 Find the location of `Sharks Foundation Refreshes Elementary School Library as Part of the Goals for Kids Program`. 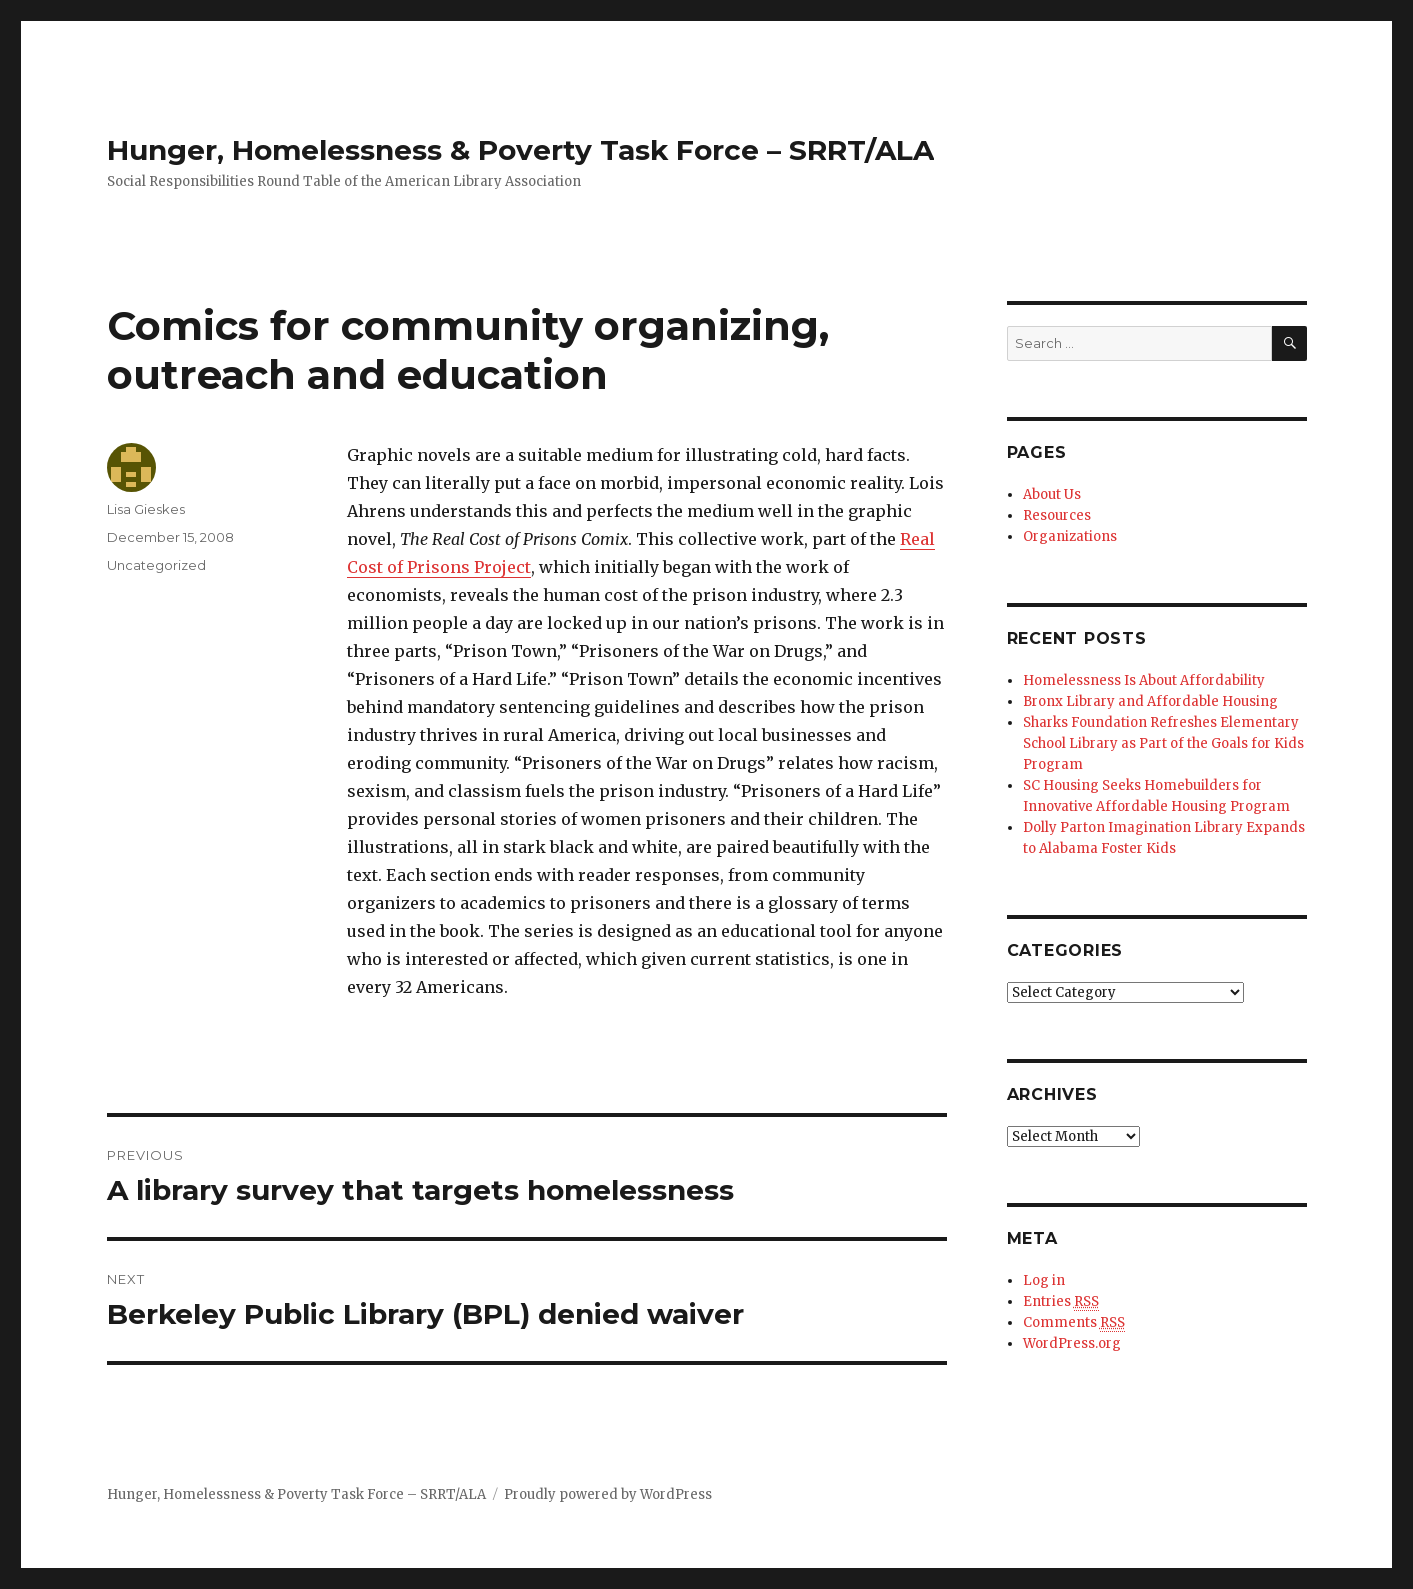

Sharks Foundation Refreshes Elementary School Library as Part of the Goals for Kids Program is located at coordinates (1163, 743).